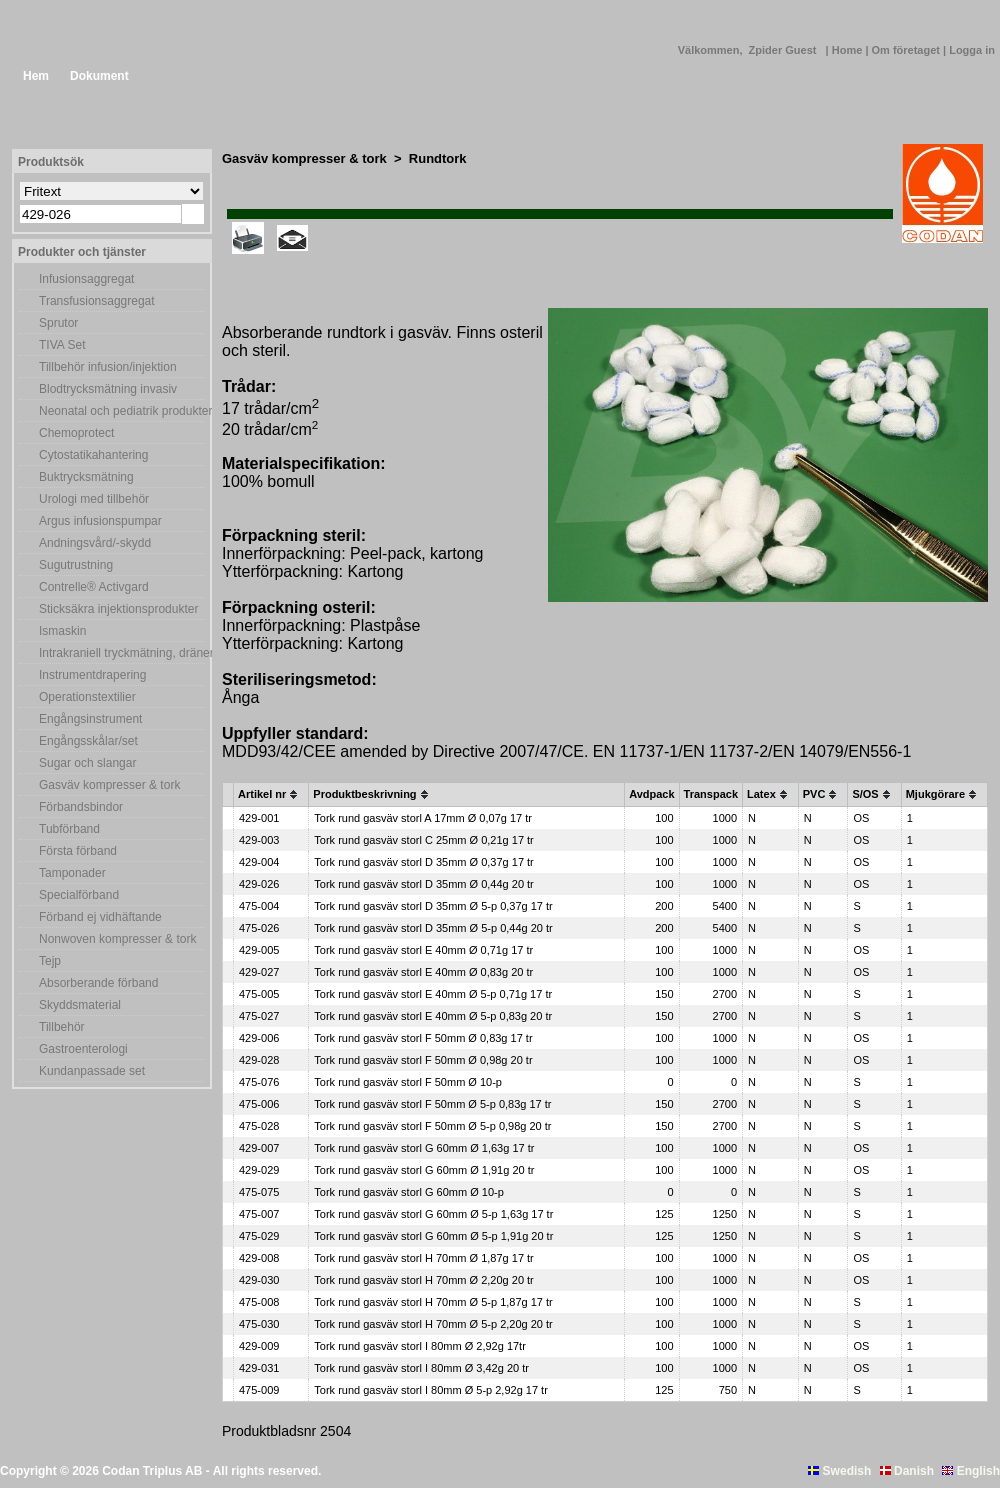 This screenshot has height=1488, width=1000. Describe the element at coordinates (94, 499) in the screenshot. I see `Urologi med tillbehör` at that location.